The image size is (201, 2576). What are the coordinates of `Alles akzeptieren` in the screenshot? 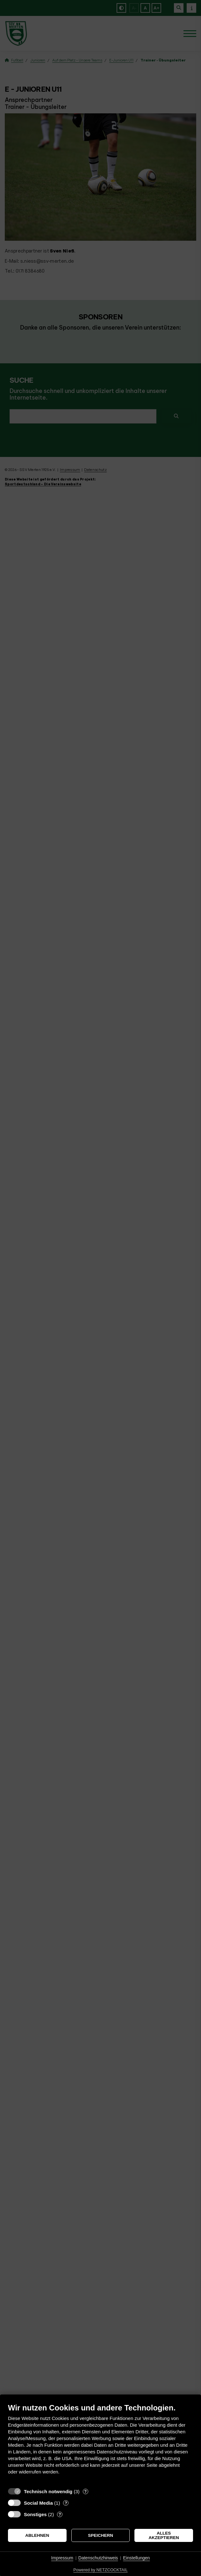 It's located at (164, 2535).